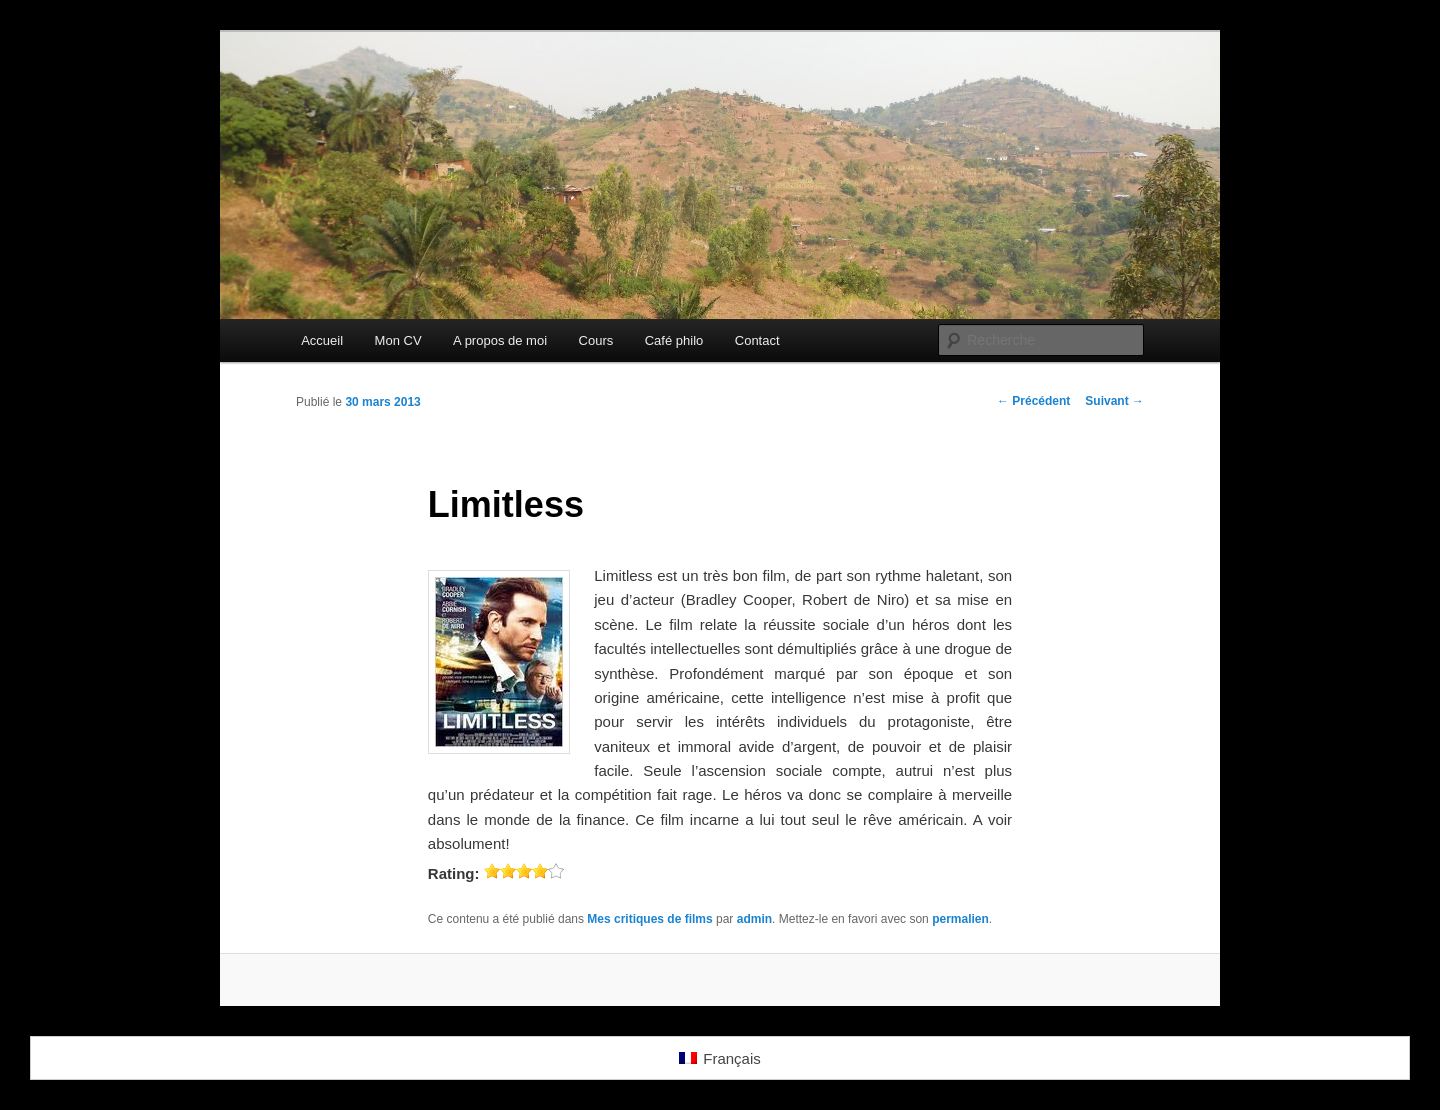  What do you see at coordinates (754, 919) in the screenshot?
I see `admin` at bounding box center [754, 919].